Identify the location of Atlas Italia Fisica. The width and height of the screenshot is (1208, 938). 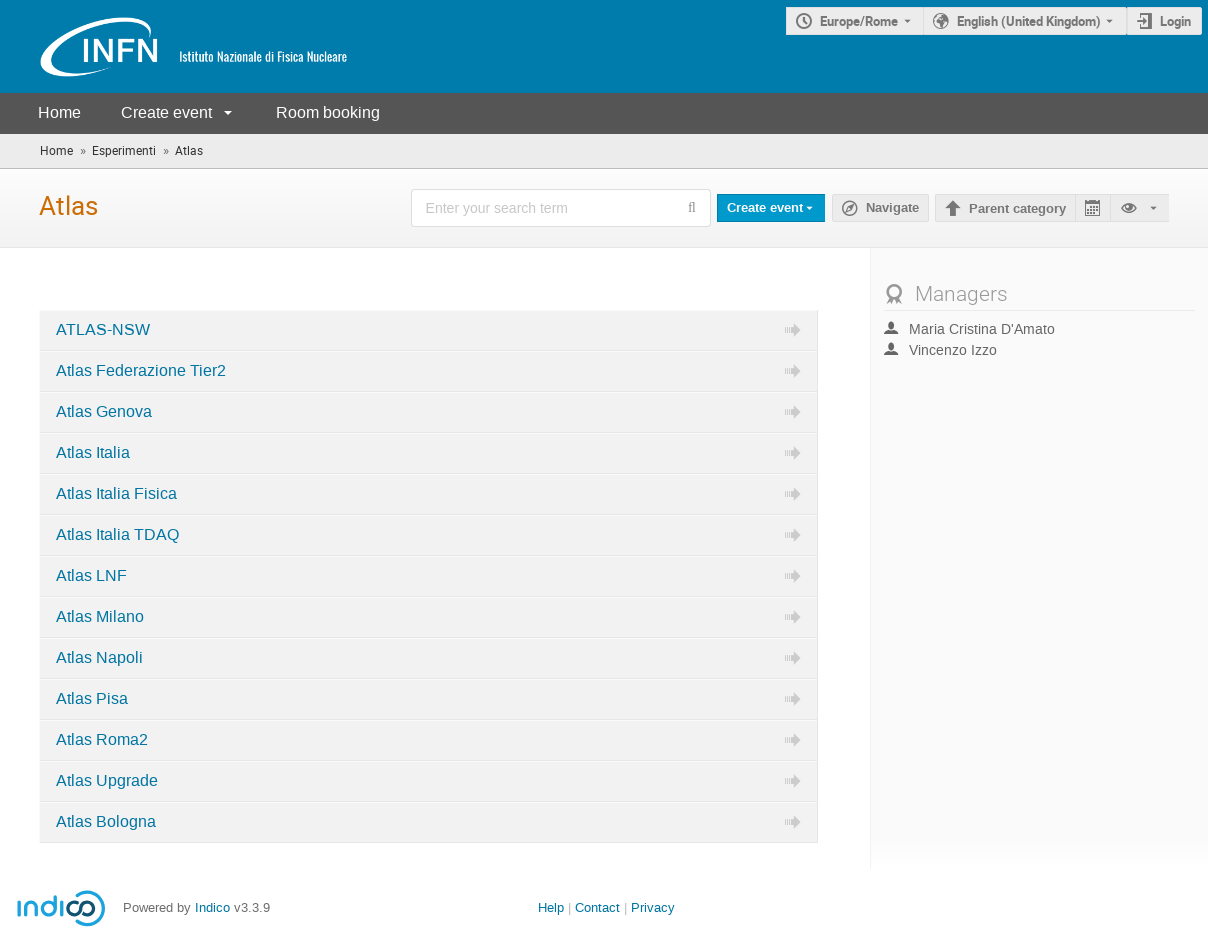
(116, 494).